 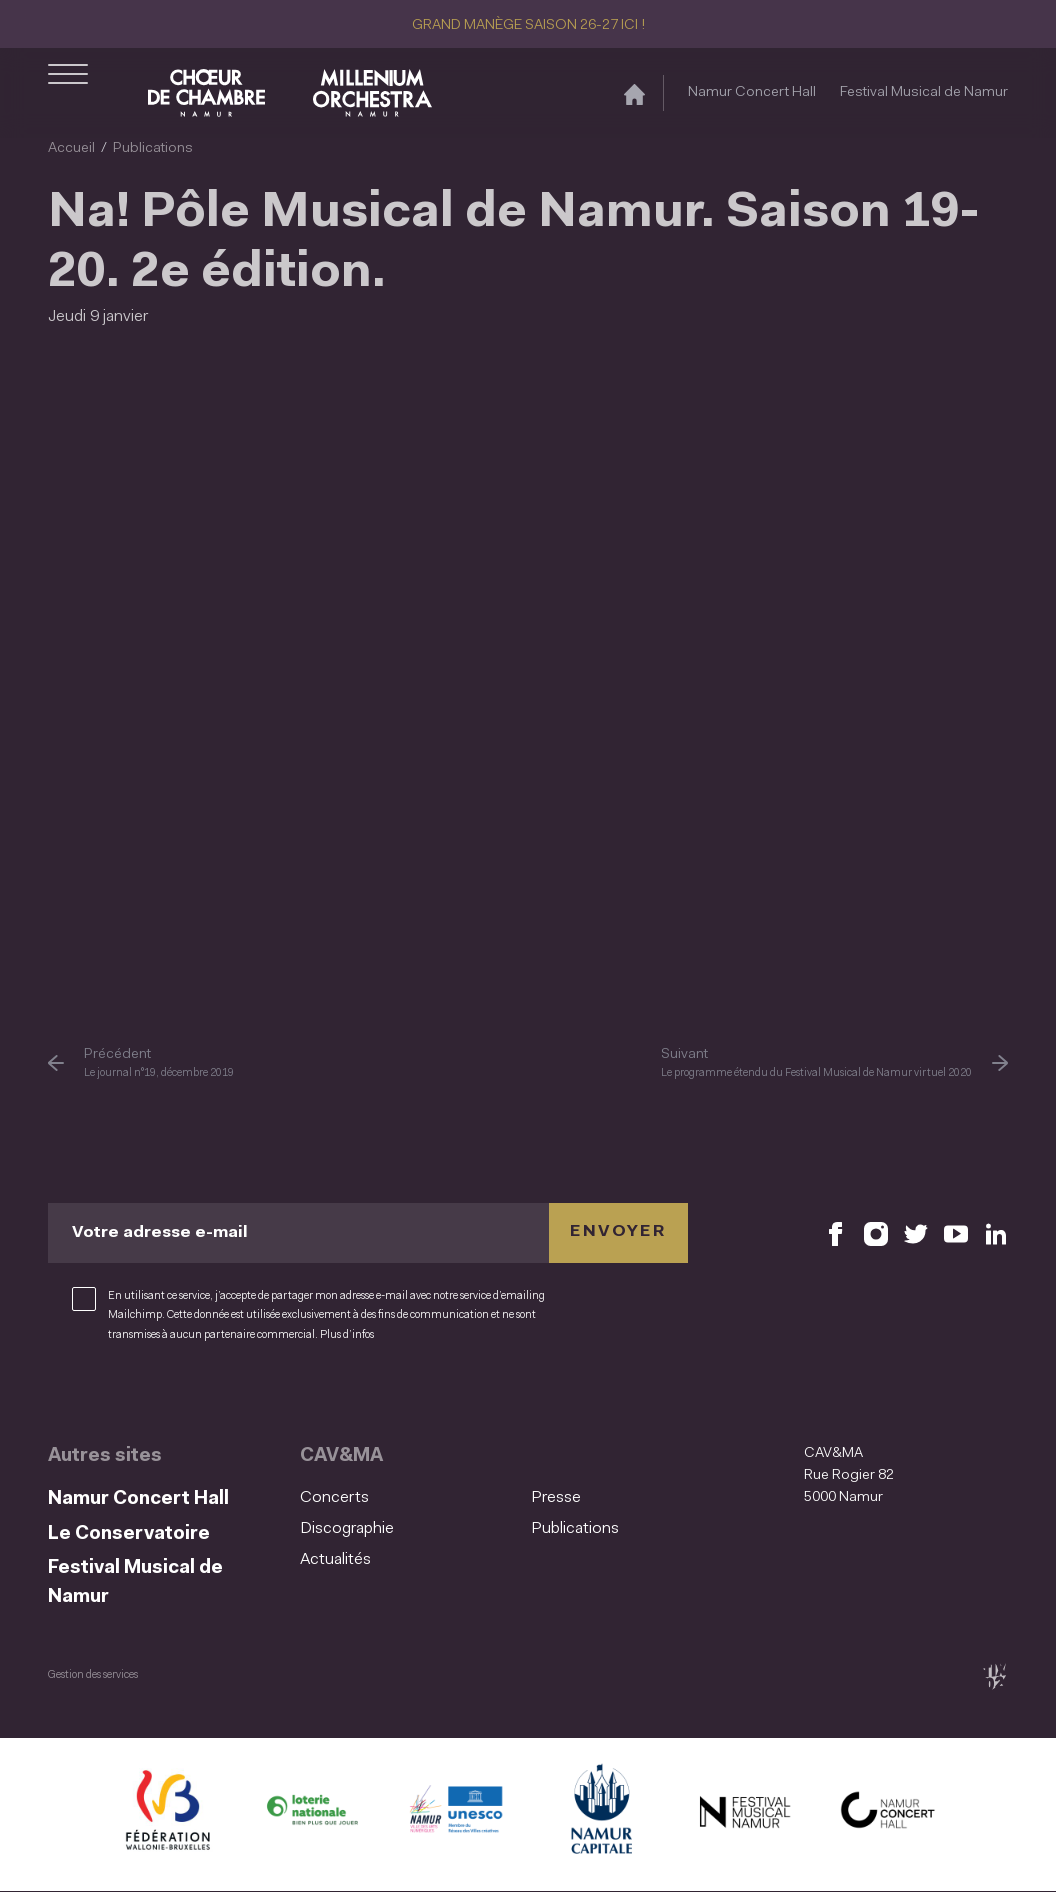 I want to click on [Retrouvez nous sur LinkedIn (S'ouvre dans une nouvelle fenêtre)], so click(x=996, y=1233).